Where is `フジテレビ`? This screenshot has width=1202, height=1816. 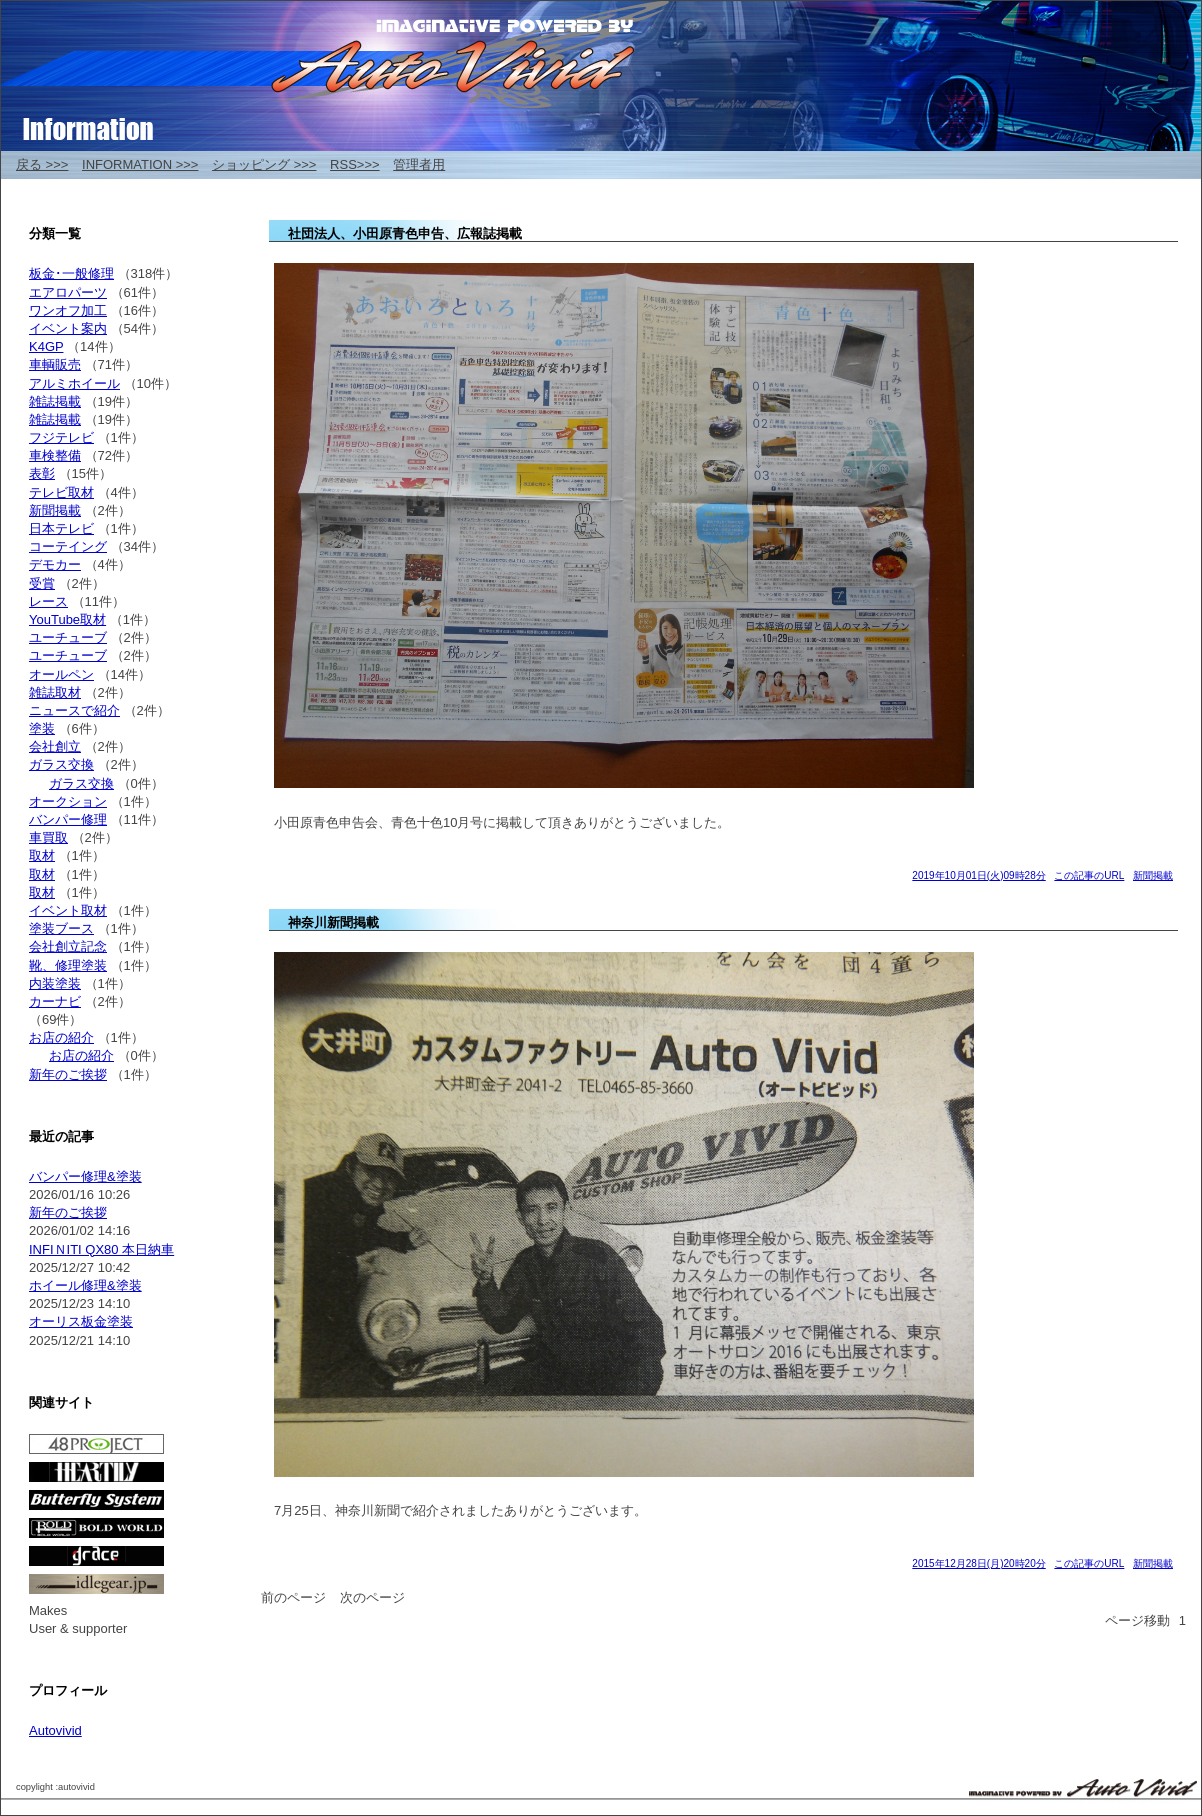
フジテレビ is located at coordinates (61, 437).